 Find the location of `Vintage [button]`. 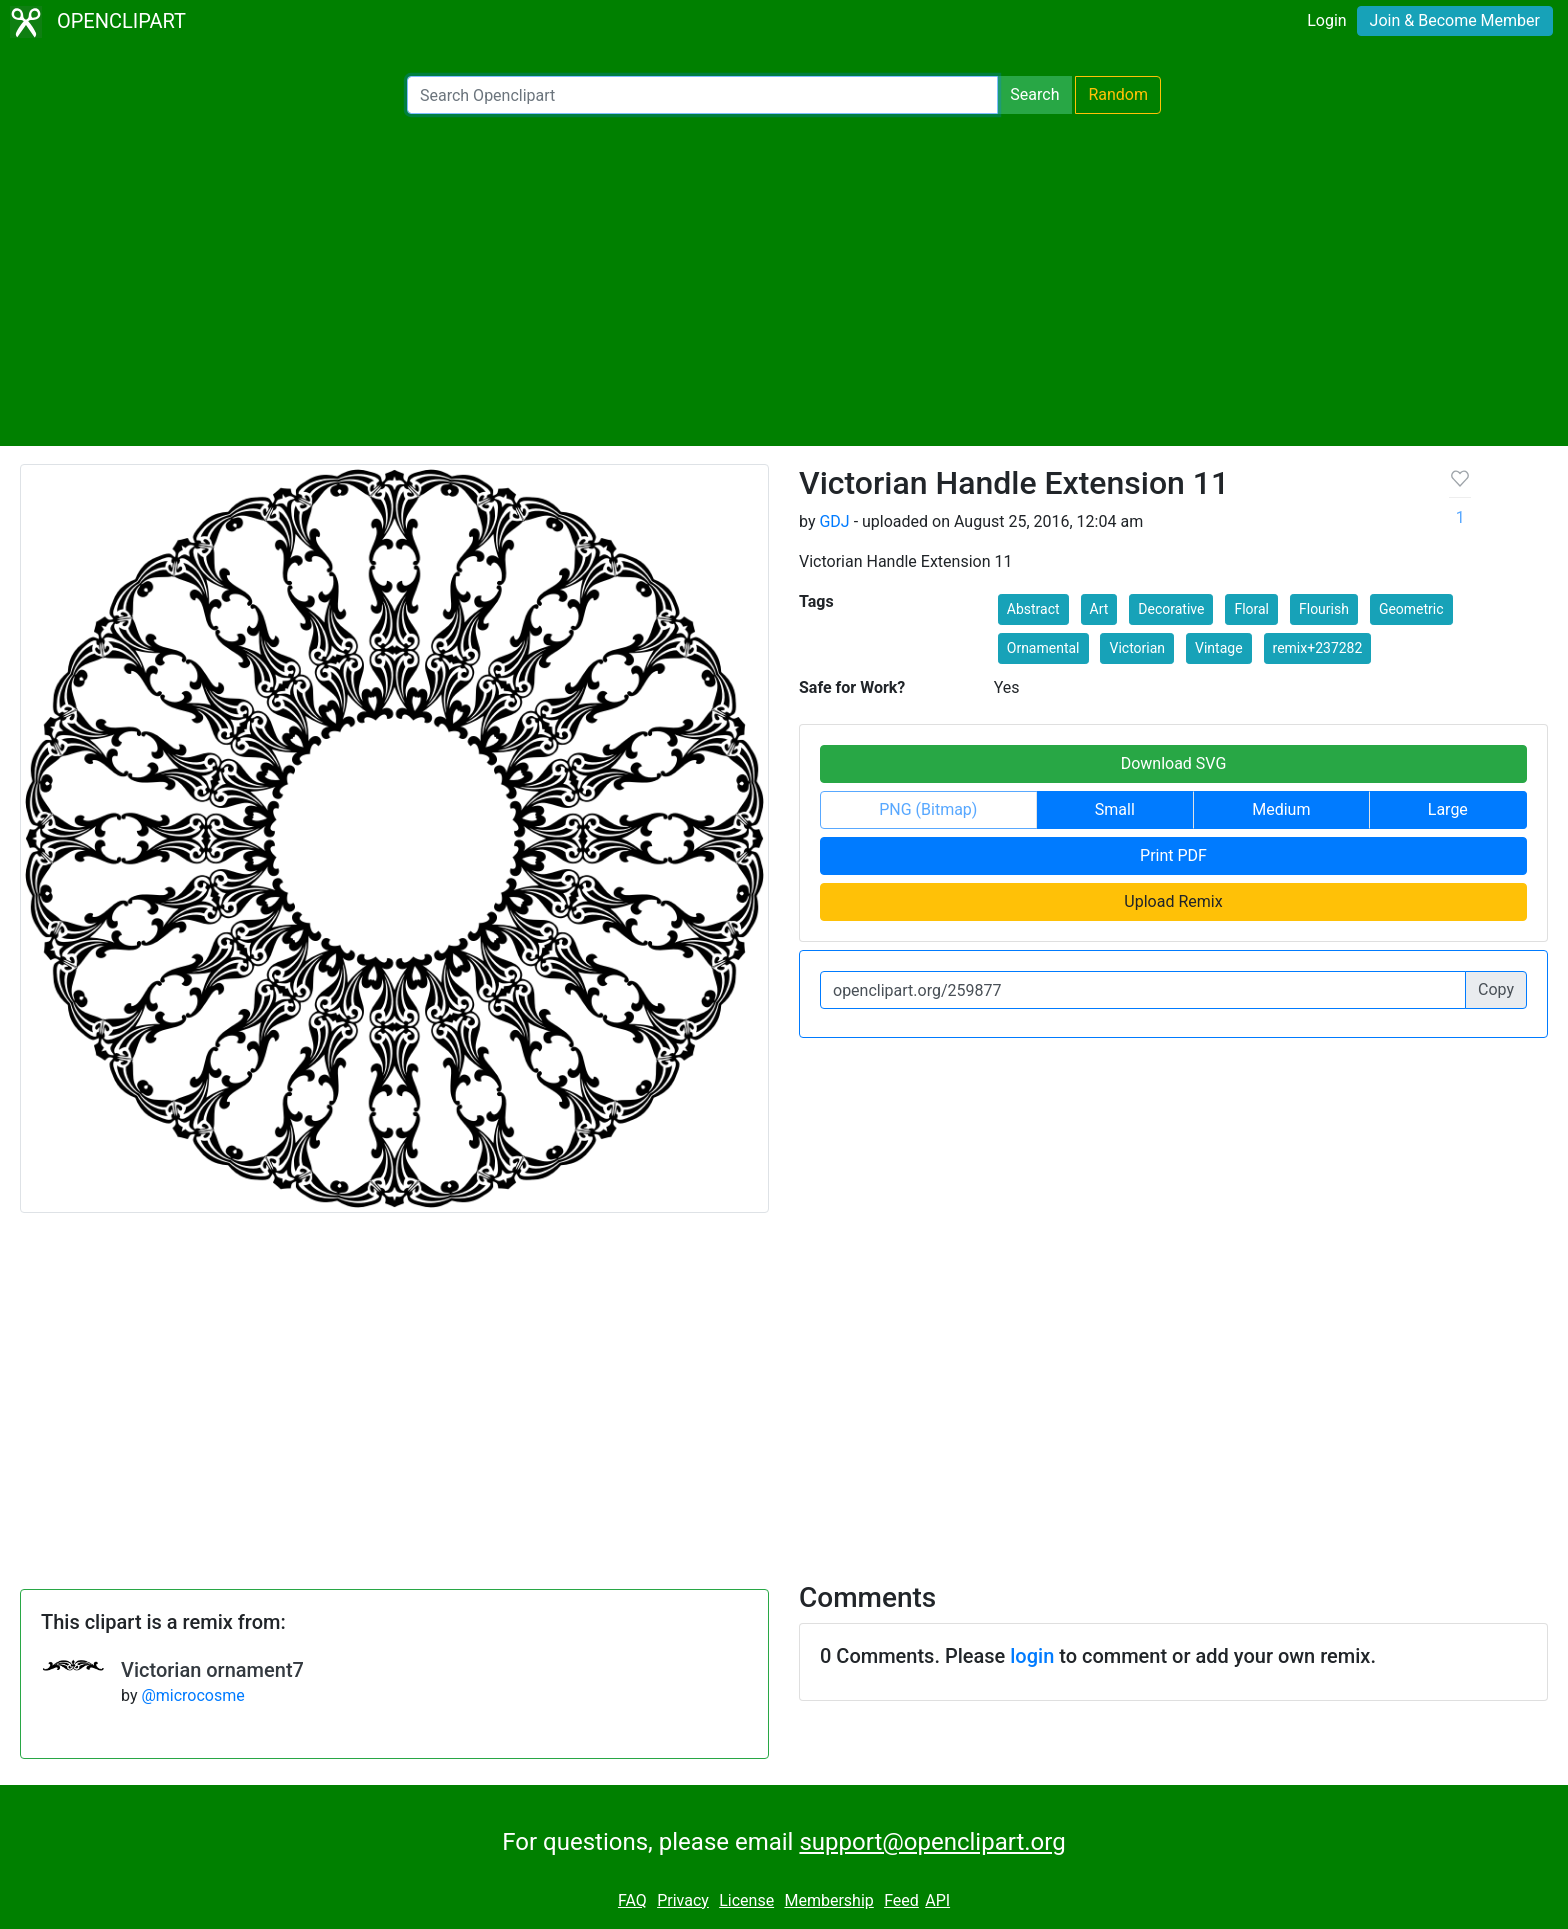

Vintage [button] is located at coordinates (1219, 648).